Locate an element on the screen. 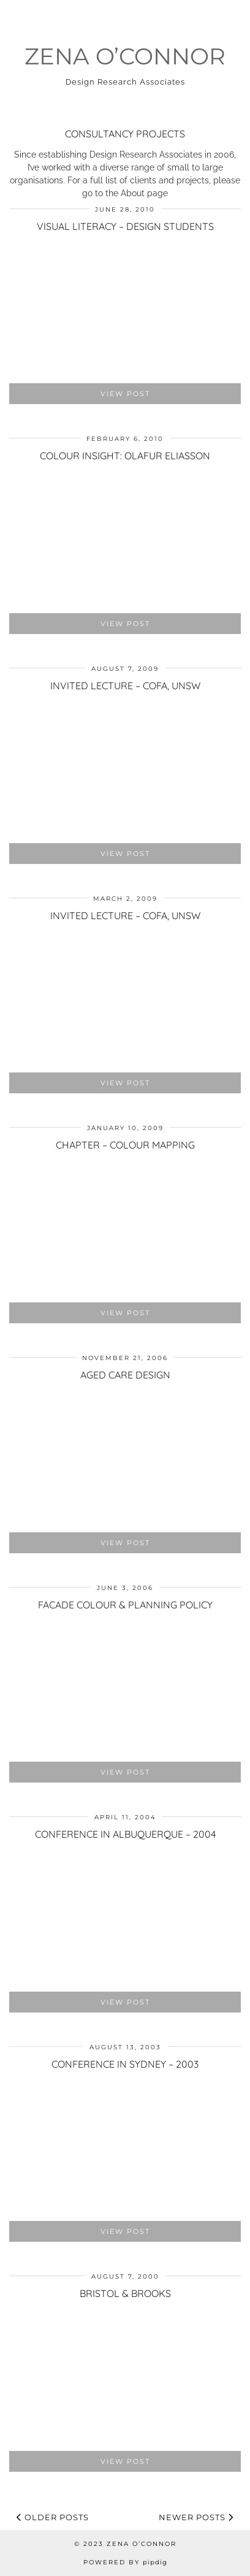 Image resolution: width=250 pixels, height=2576 pixels. Facade colour & planning policy is located at coordinates (125, 1605).